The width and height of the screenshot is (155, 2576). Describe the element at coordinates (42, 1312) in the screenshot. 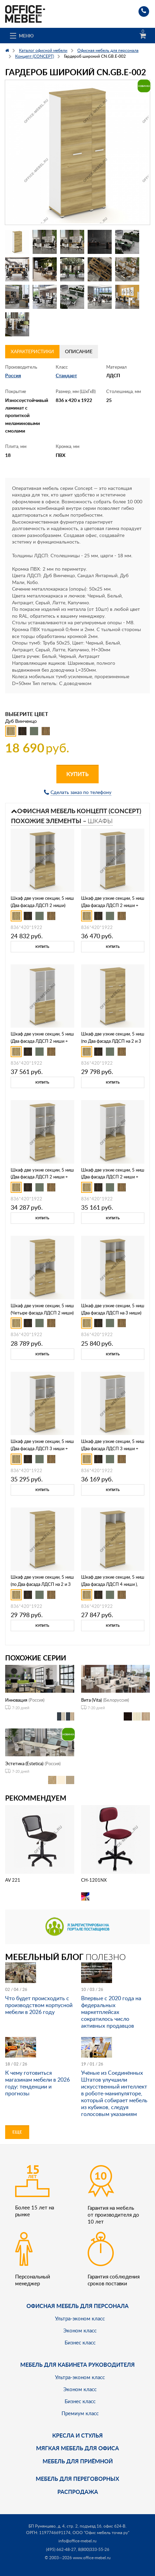

I see `Шкаф две узкие секции, 5 ниш (Четыре фасада ЛДСП 2 ниши) CN.STU-523` at that location.